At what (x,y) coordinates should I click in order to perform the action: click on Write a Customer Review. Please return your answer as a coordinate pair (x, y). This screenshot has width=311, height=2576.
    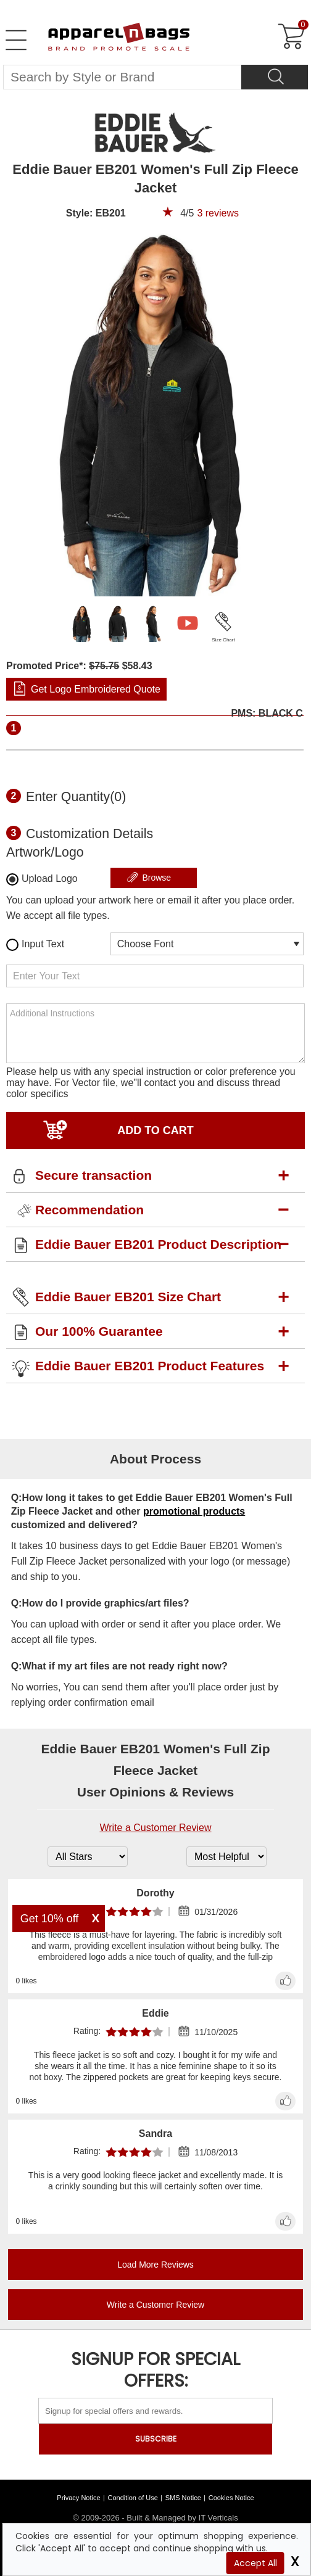
    Looking at the image, I should click on (155, 1827).